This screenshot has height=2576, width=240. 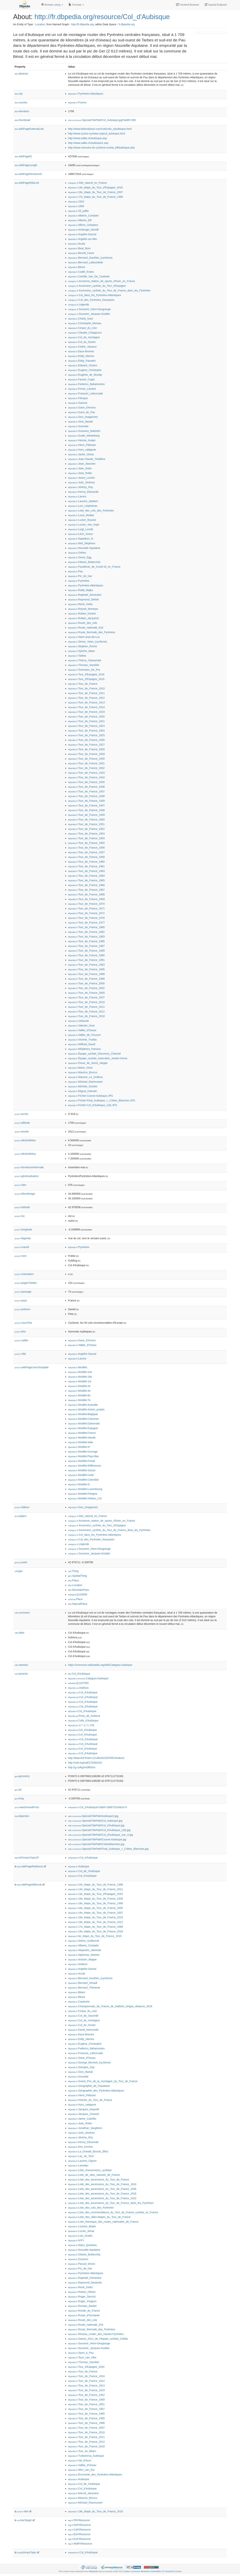 What do you see at coordinates (83, 215) in the screenshot?
I see `:Alberto_Contador` at bounding box center [83, 215].